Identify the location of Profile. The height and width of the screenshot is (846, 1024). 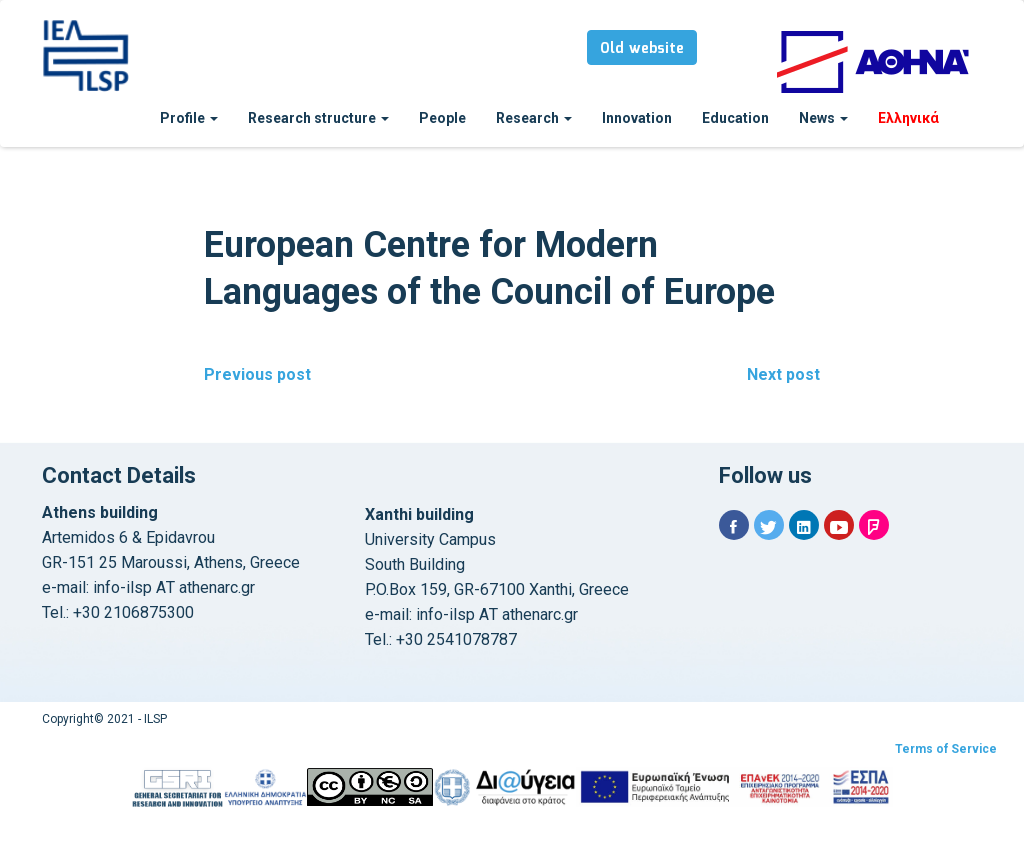
(189, 118).